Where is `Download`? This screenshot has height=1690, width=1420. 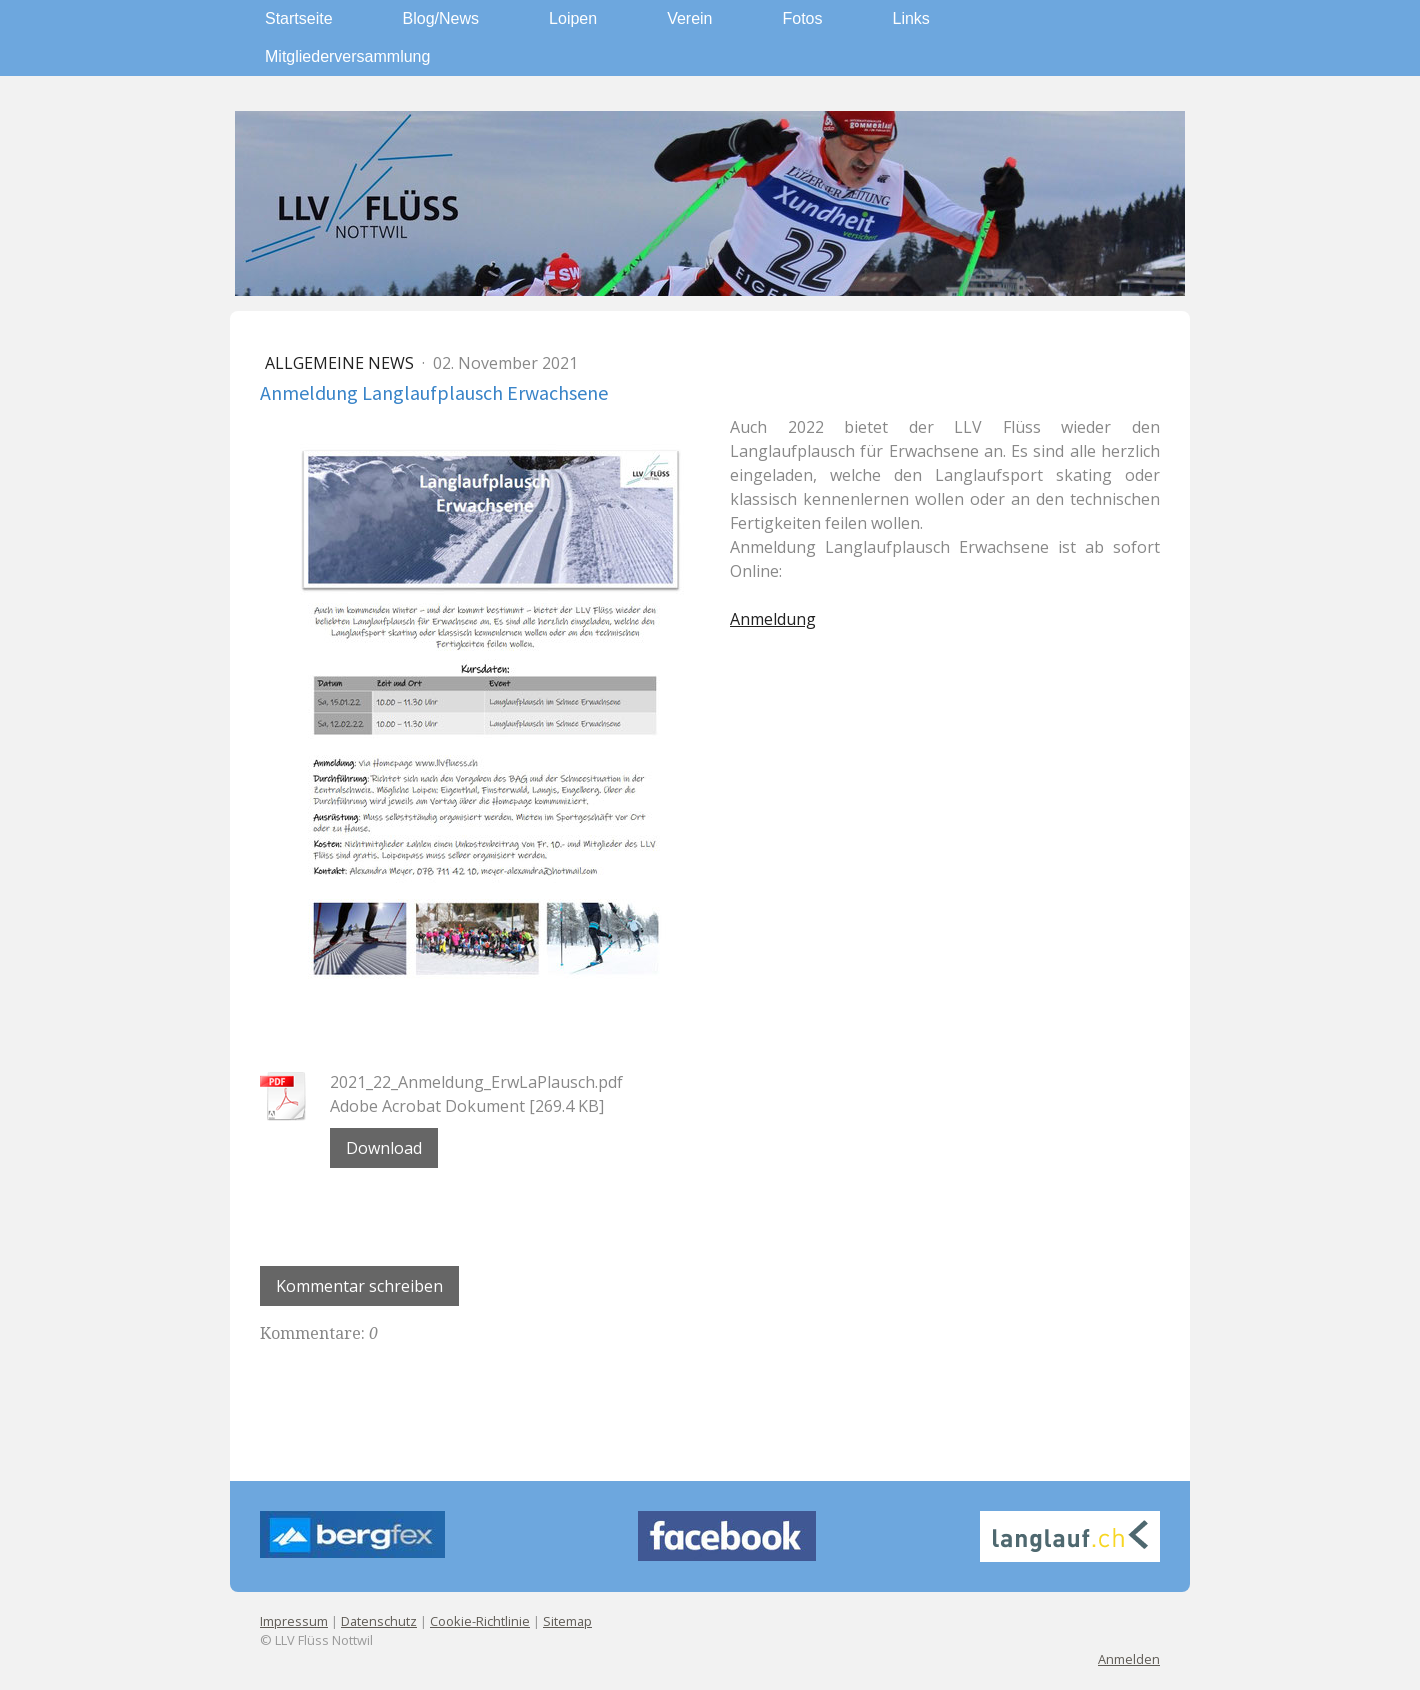 Download is located at coordinates (384, 1148).